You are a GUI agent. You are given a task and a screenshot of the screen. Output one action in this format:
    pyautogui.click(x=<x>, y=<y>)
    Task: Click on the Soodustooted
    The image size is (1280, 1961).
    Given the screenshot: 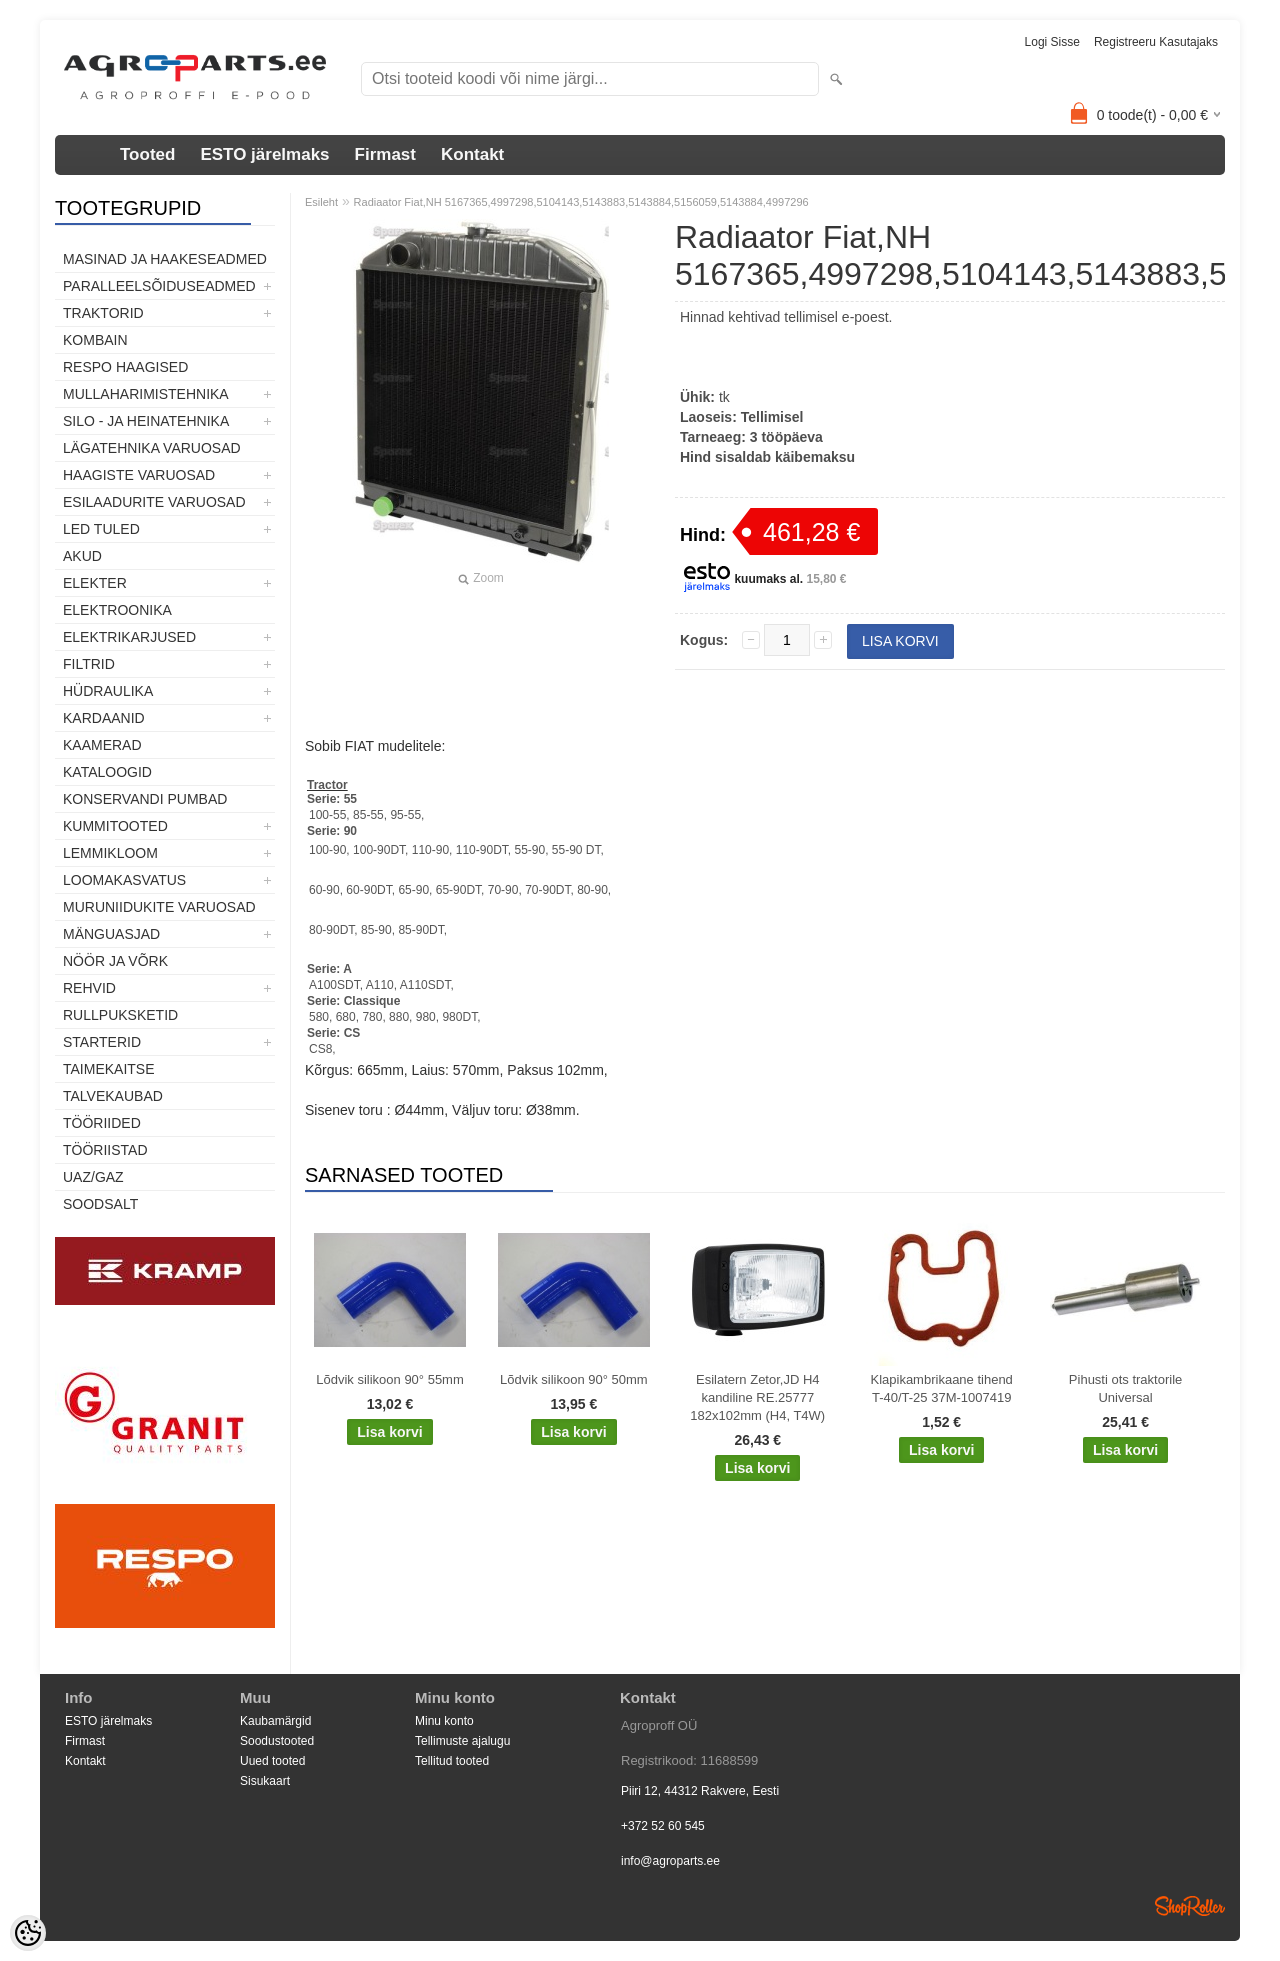 What is the action you would take?
    pyautogui.click(x=277, y=1741)
    